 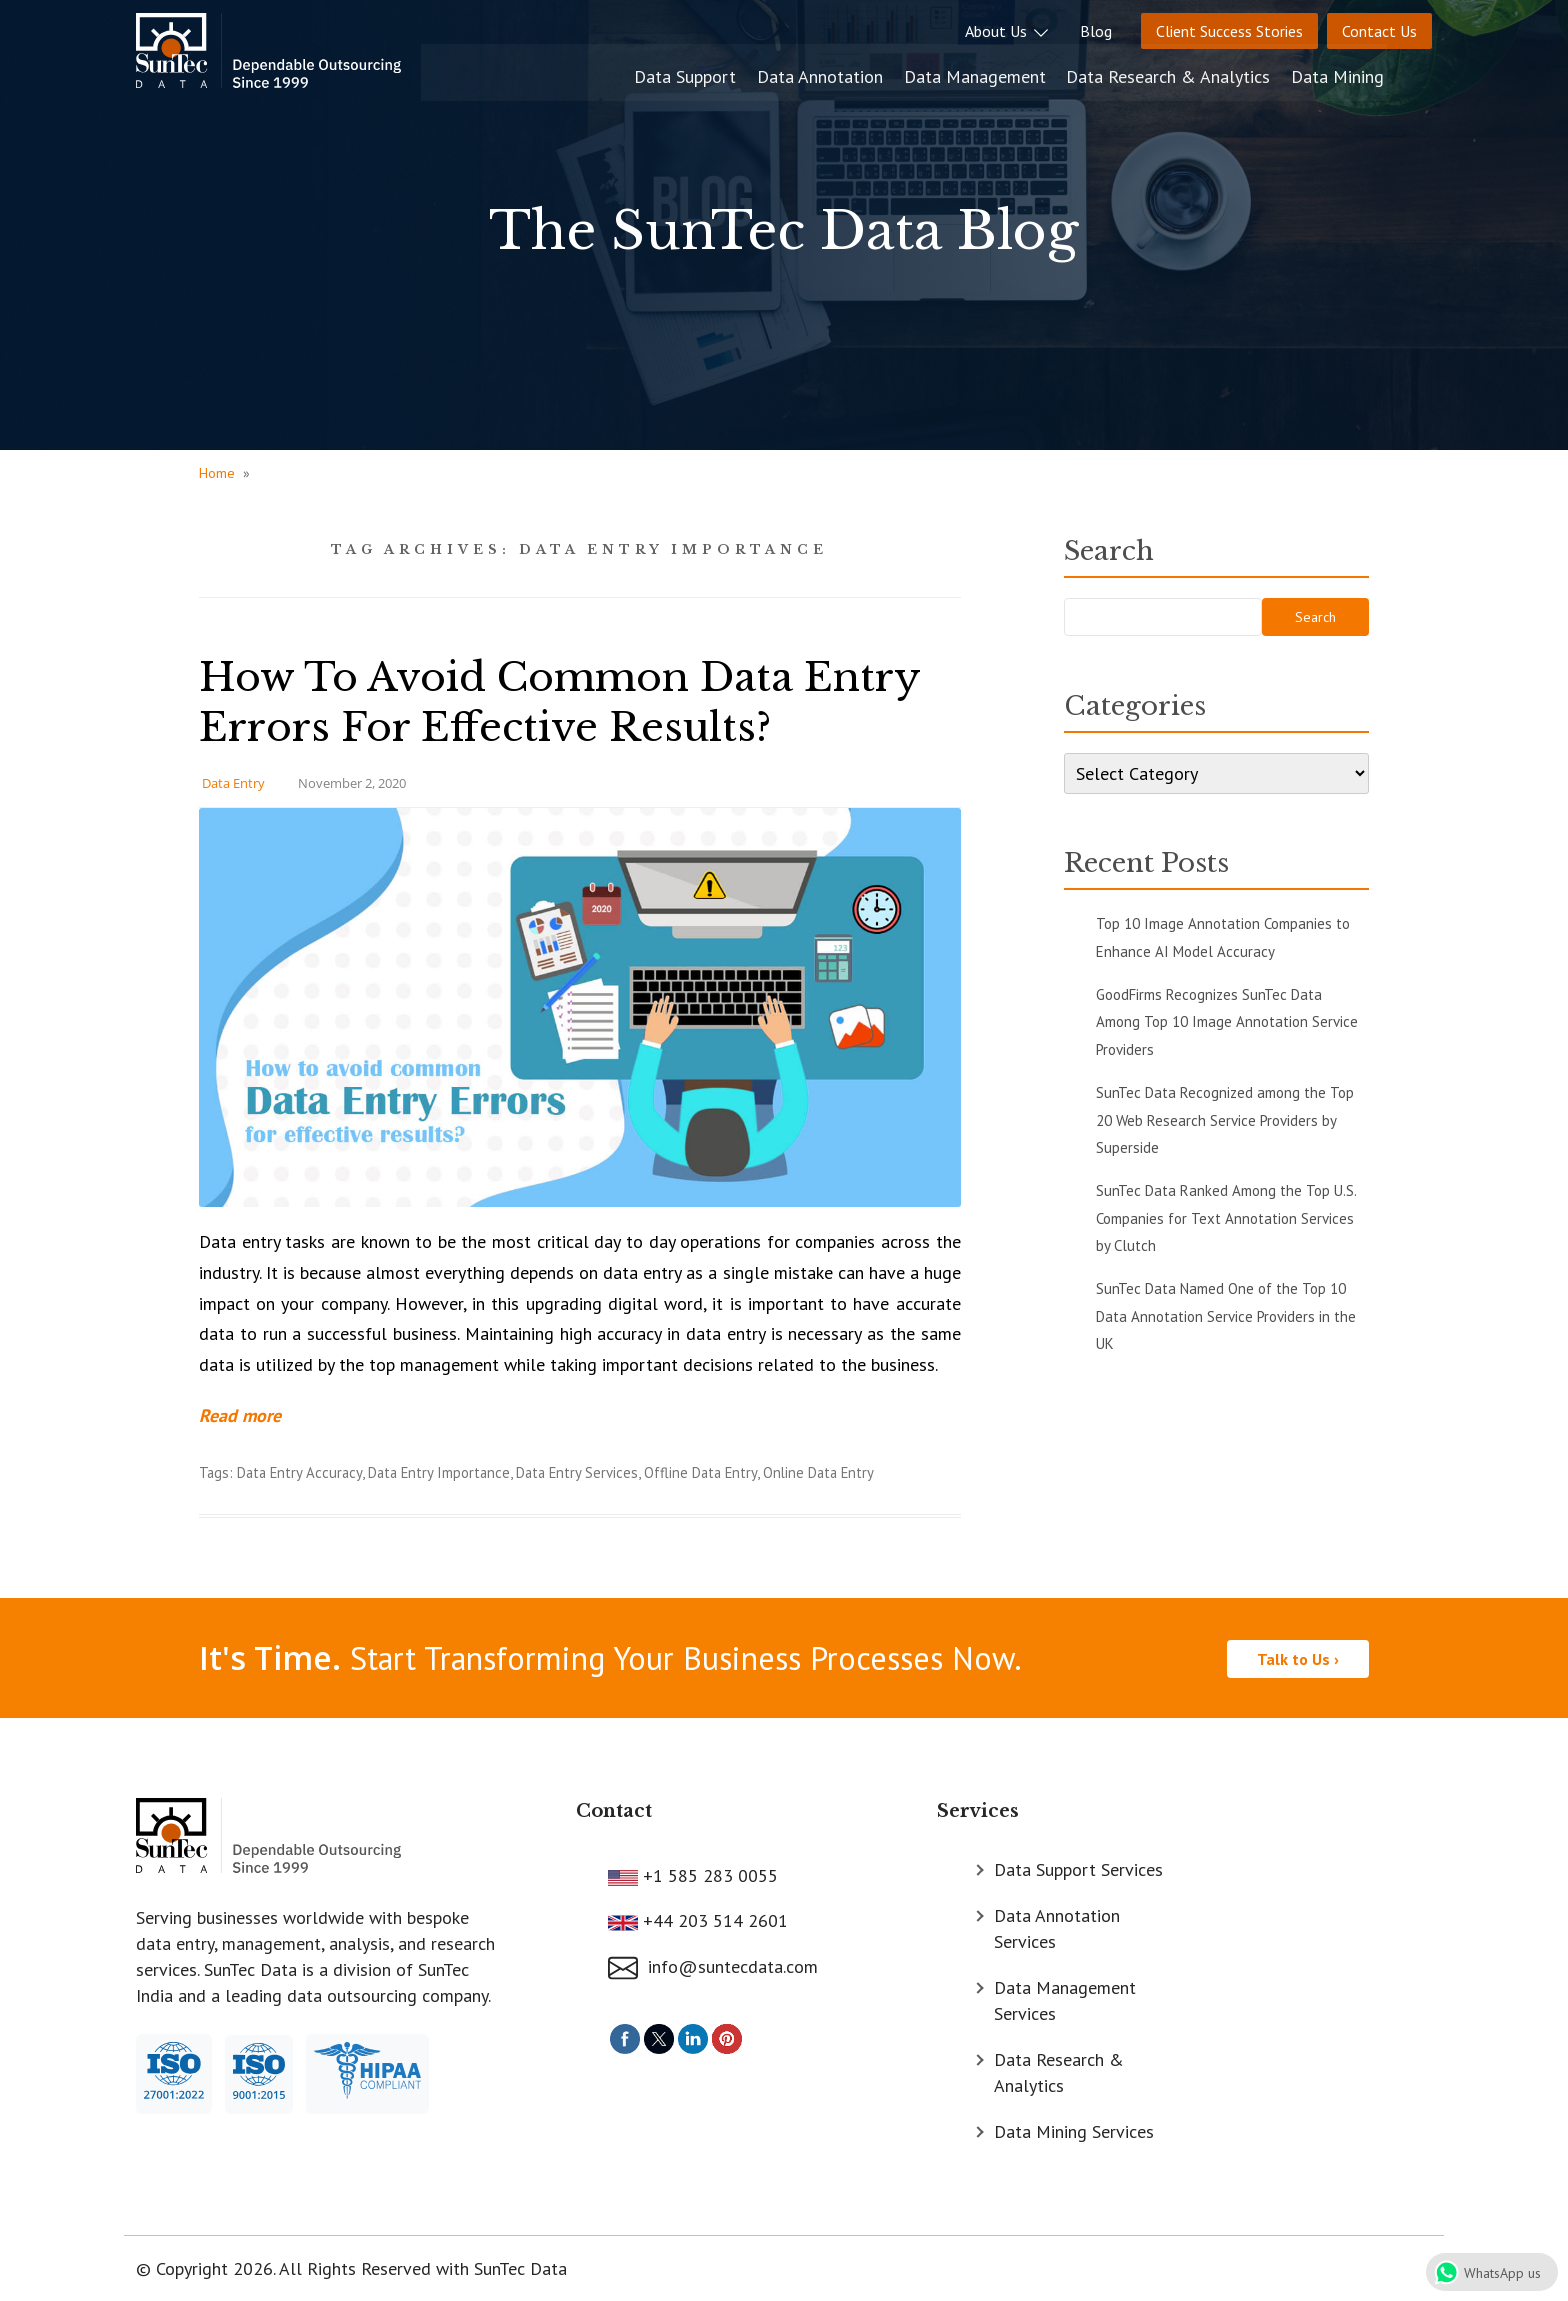 I want to click on Data Mining Services, so click(x=1074, y=2130).